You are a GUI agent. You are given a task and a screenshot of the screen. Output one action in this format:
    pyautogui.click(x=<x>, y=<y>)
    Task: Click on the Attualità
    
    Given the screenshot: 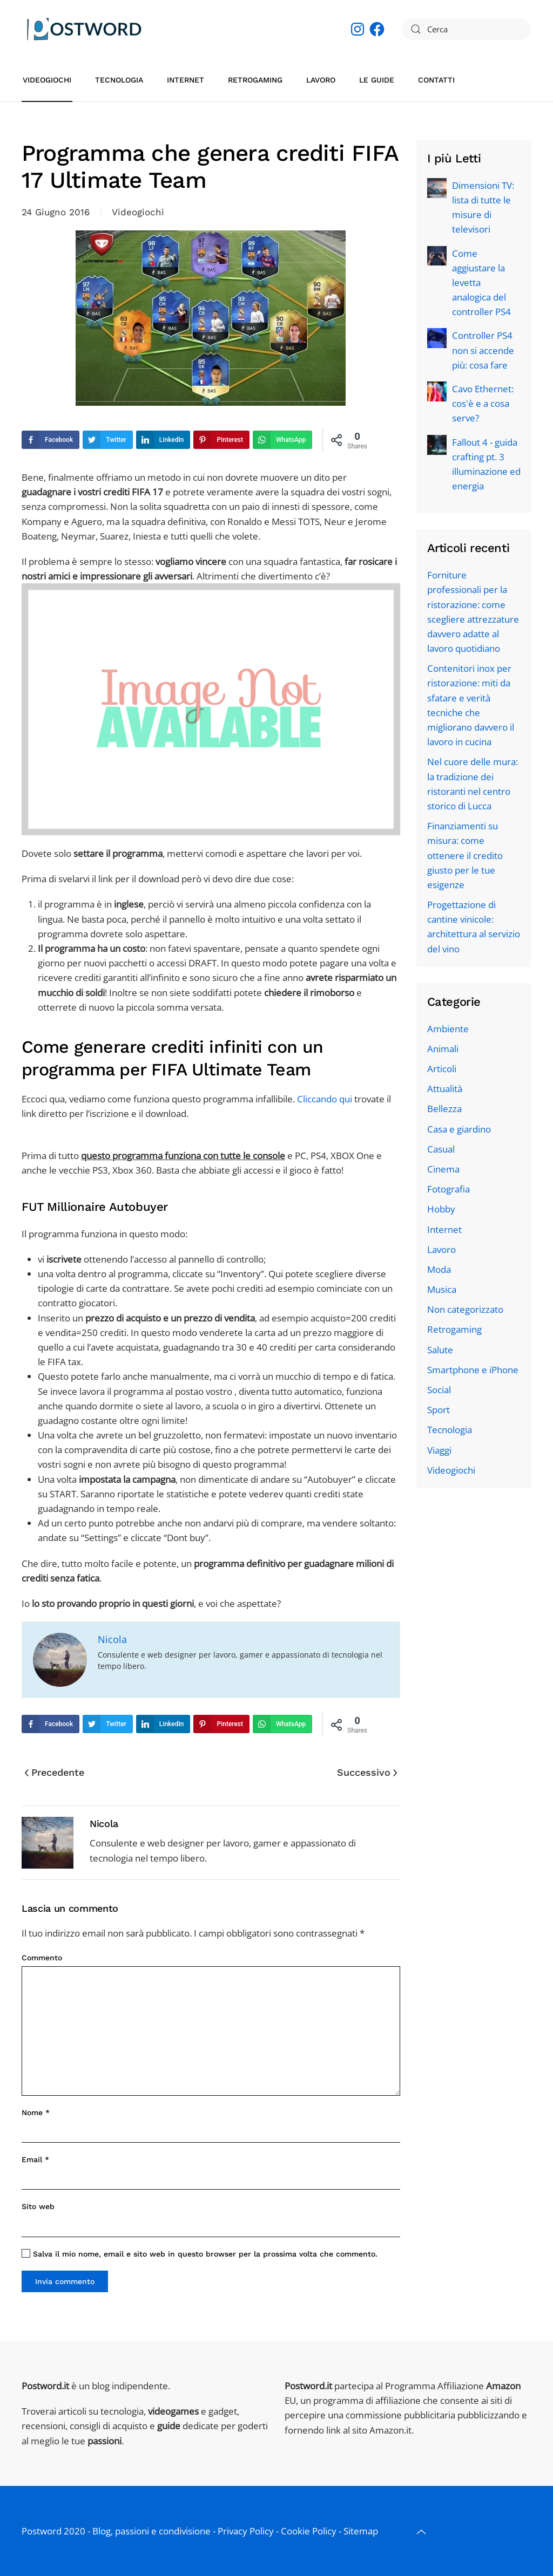 What is the action you would take?
    pyautogui.click(x=444, y=1088)
    